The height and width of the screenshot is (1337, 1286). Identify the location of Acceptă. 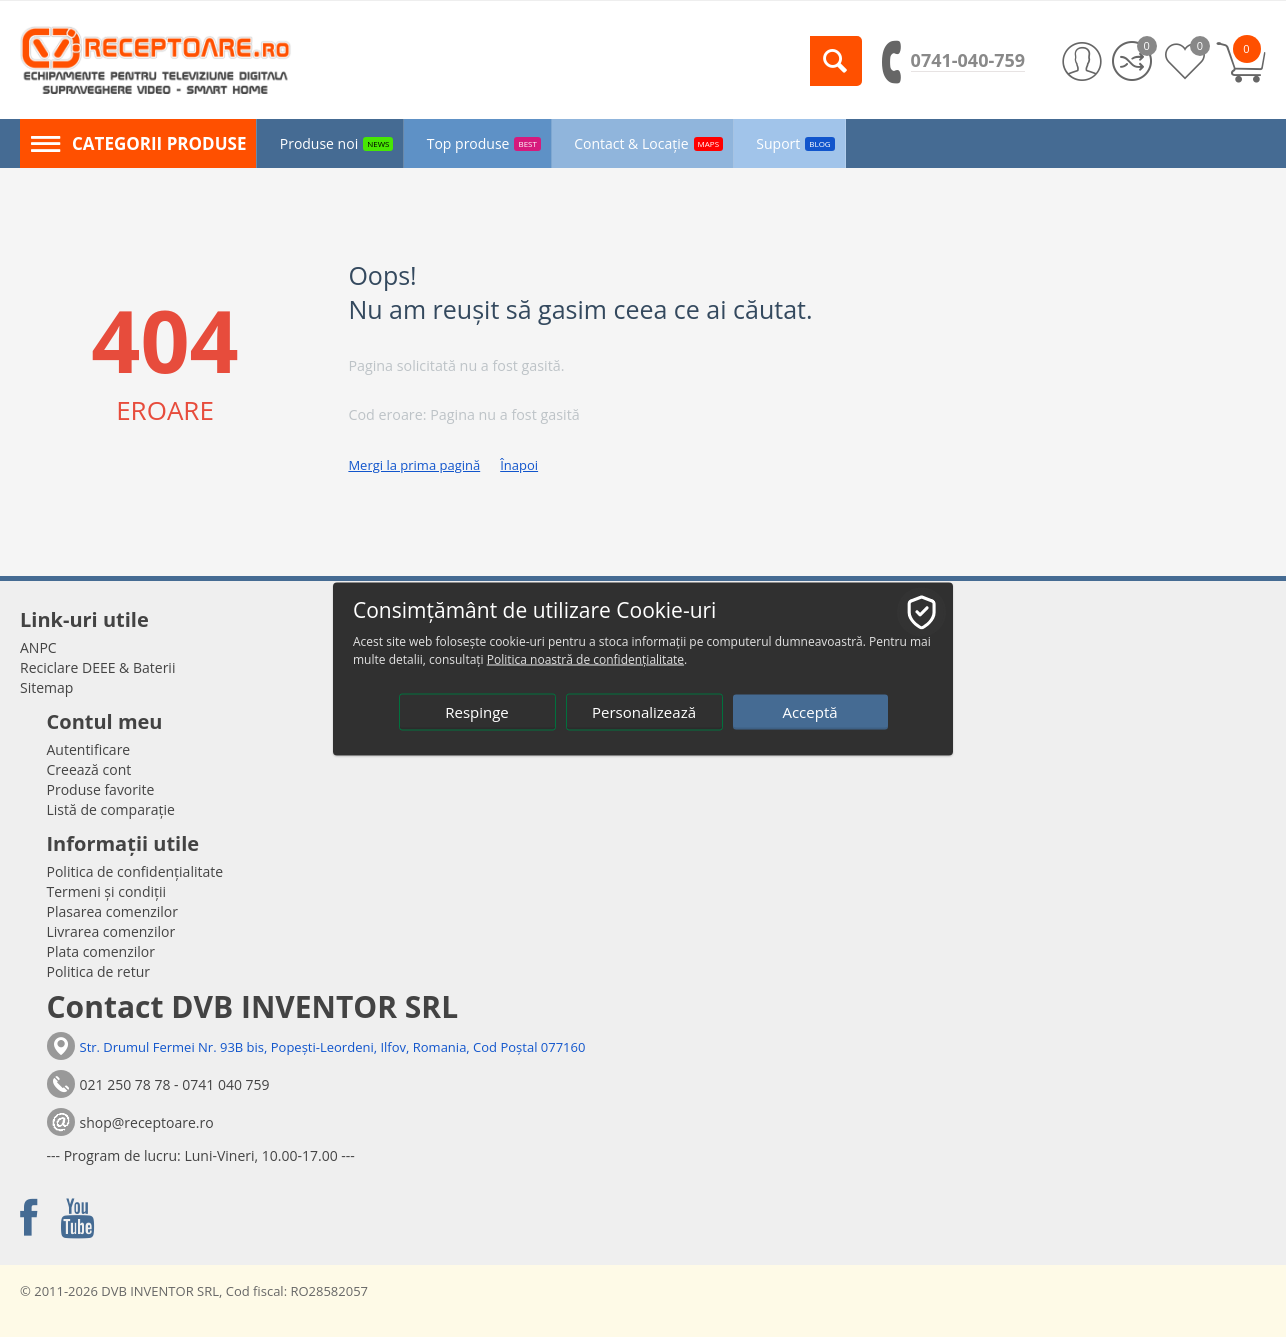
(809, 711).